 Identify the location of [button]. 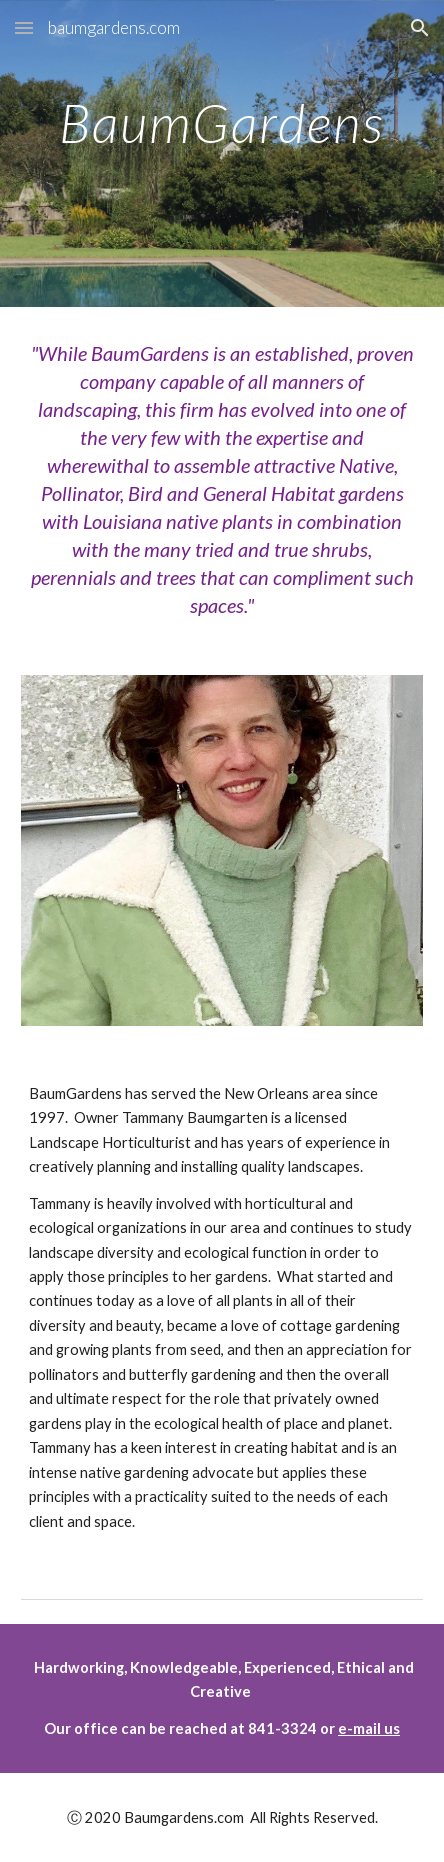
(24, 27).